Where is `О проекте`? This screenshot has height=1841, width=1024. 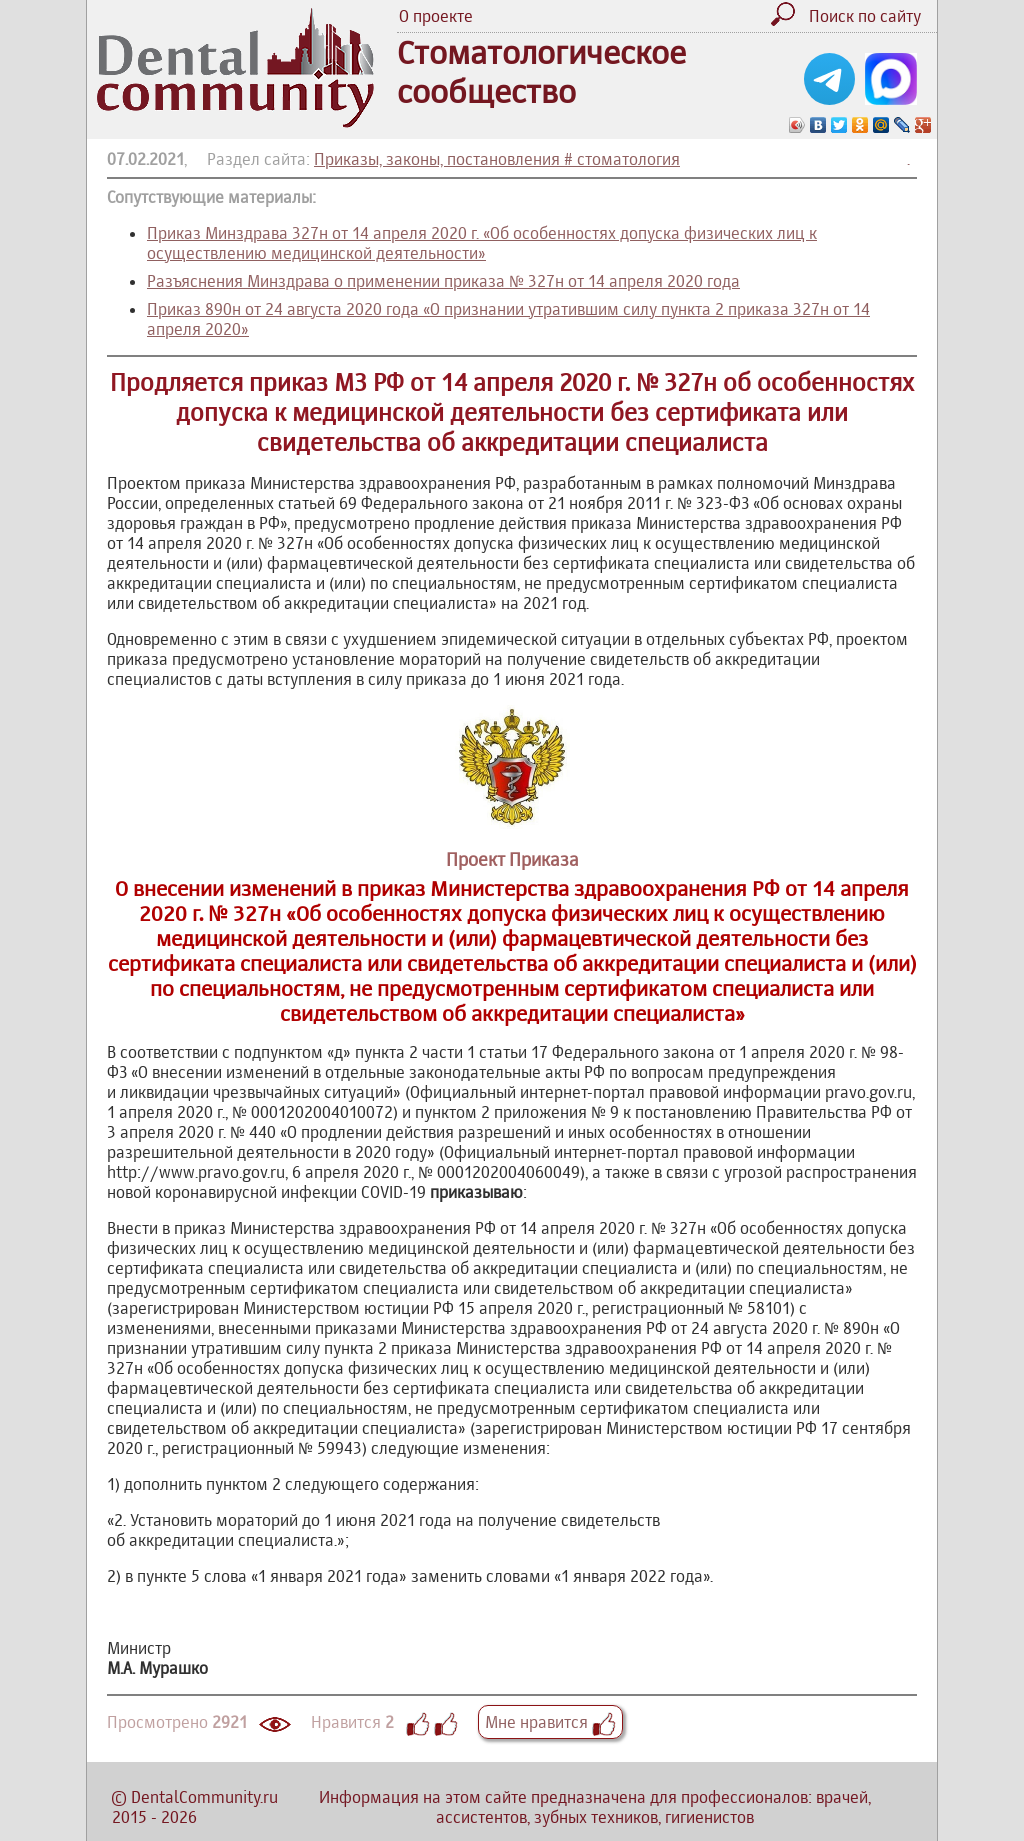
О проекте is located at coordinates (436, 16).